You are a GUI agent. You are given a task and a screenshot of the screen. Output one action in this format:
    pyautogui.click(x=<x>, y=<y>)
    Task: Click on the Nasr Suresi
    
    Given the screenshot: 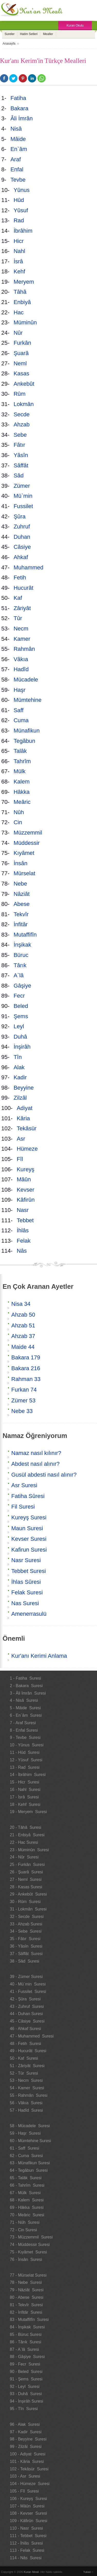 What is the action you would take?
    pyautogui.click(x=26, y=1560)
    